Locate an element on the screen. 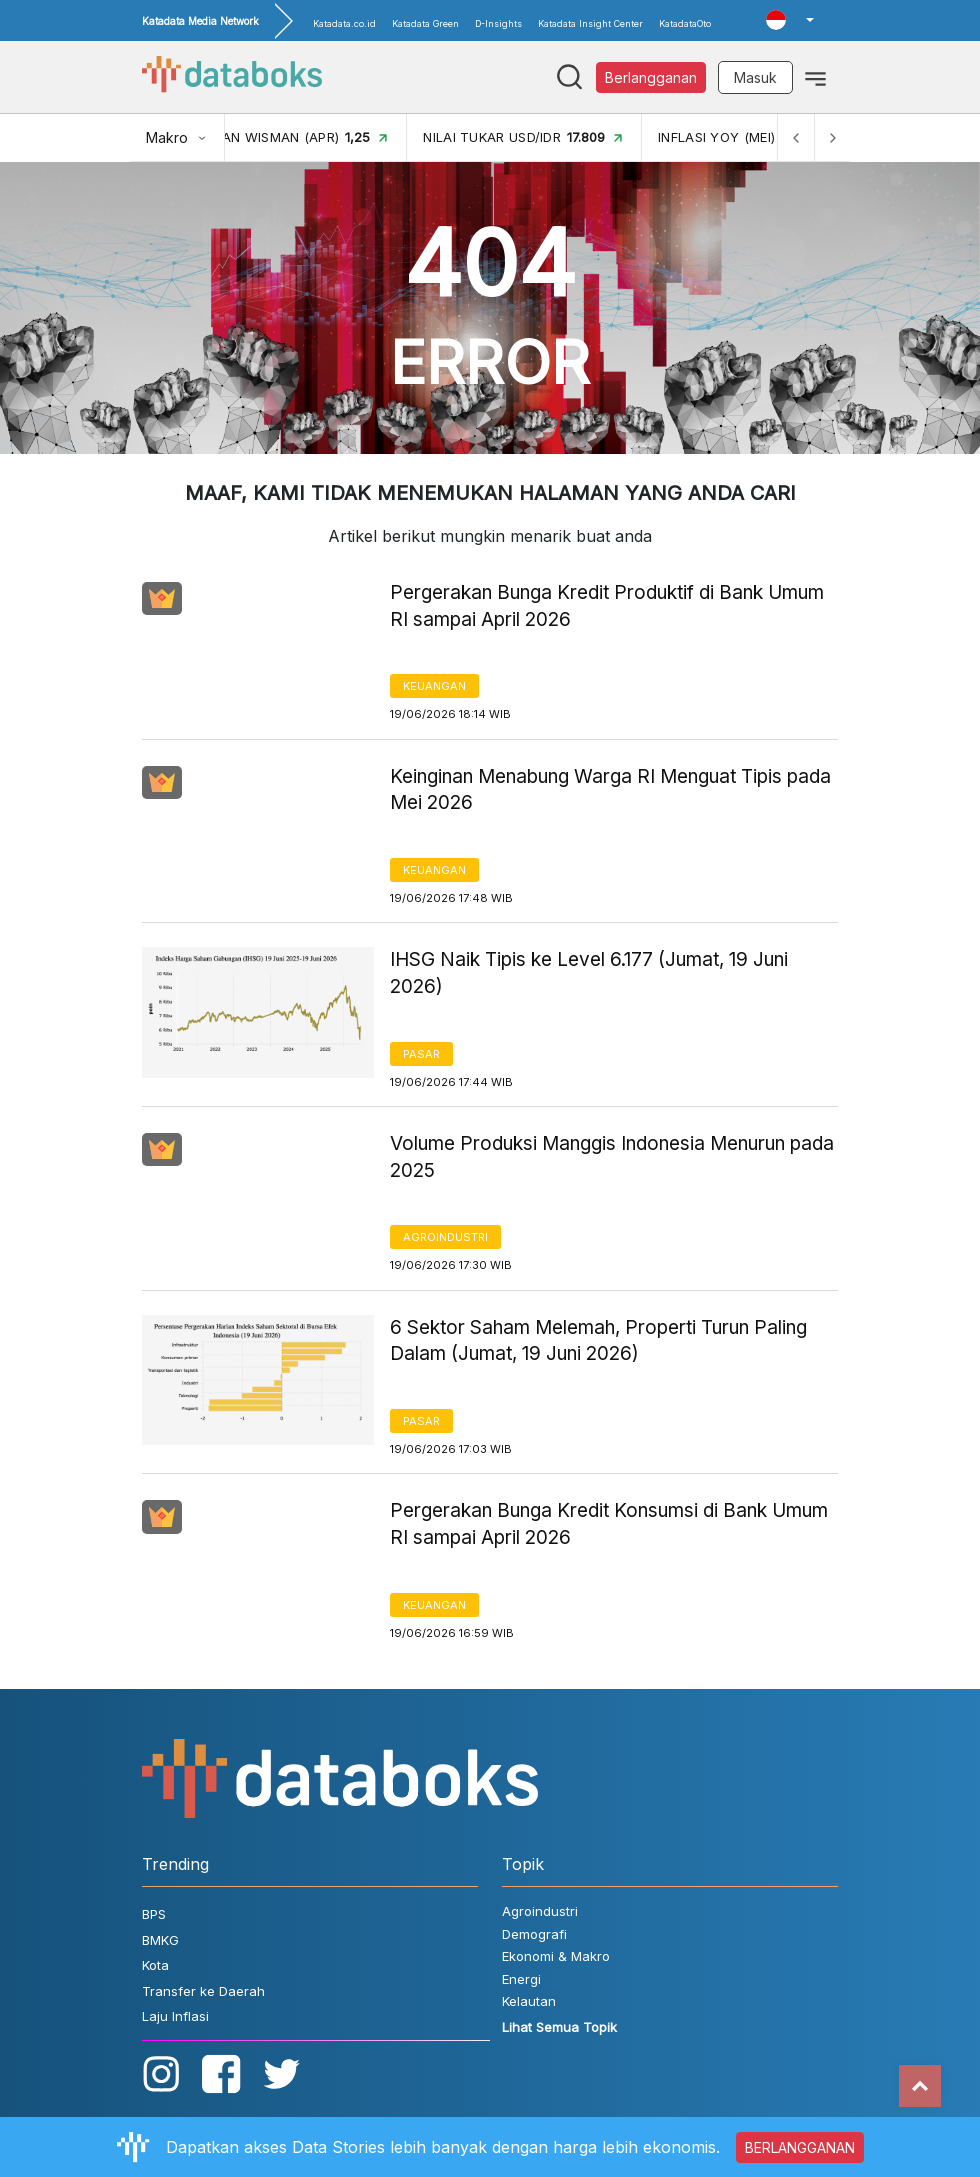  BPS is located at coordinates (154, 1914).